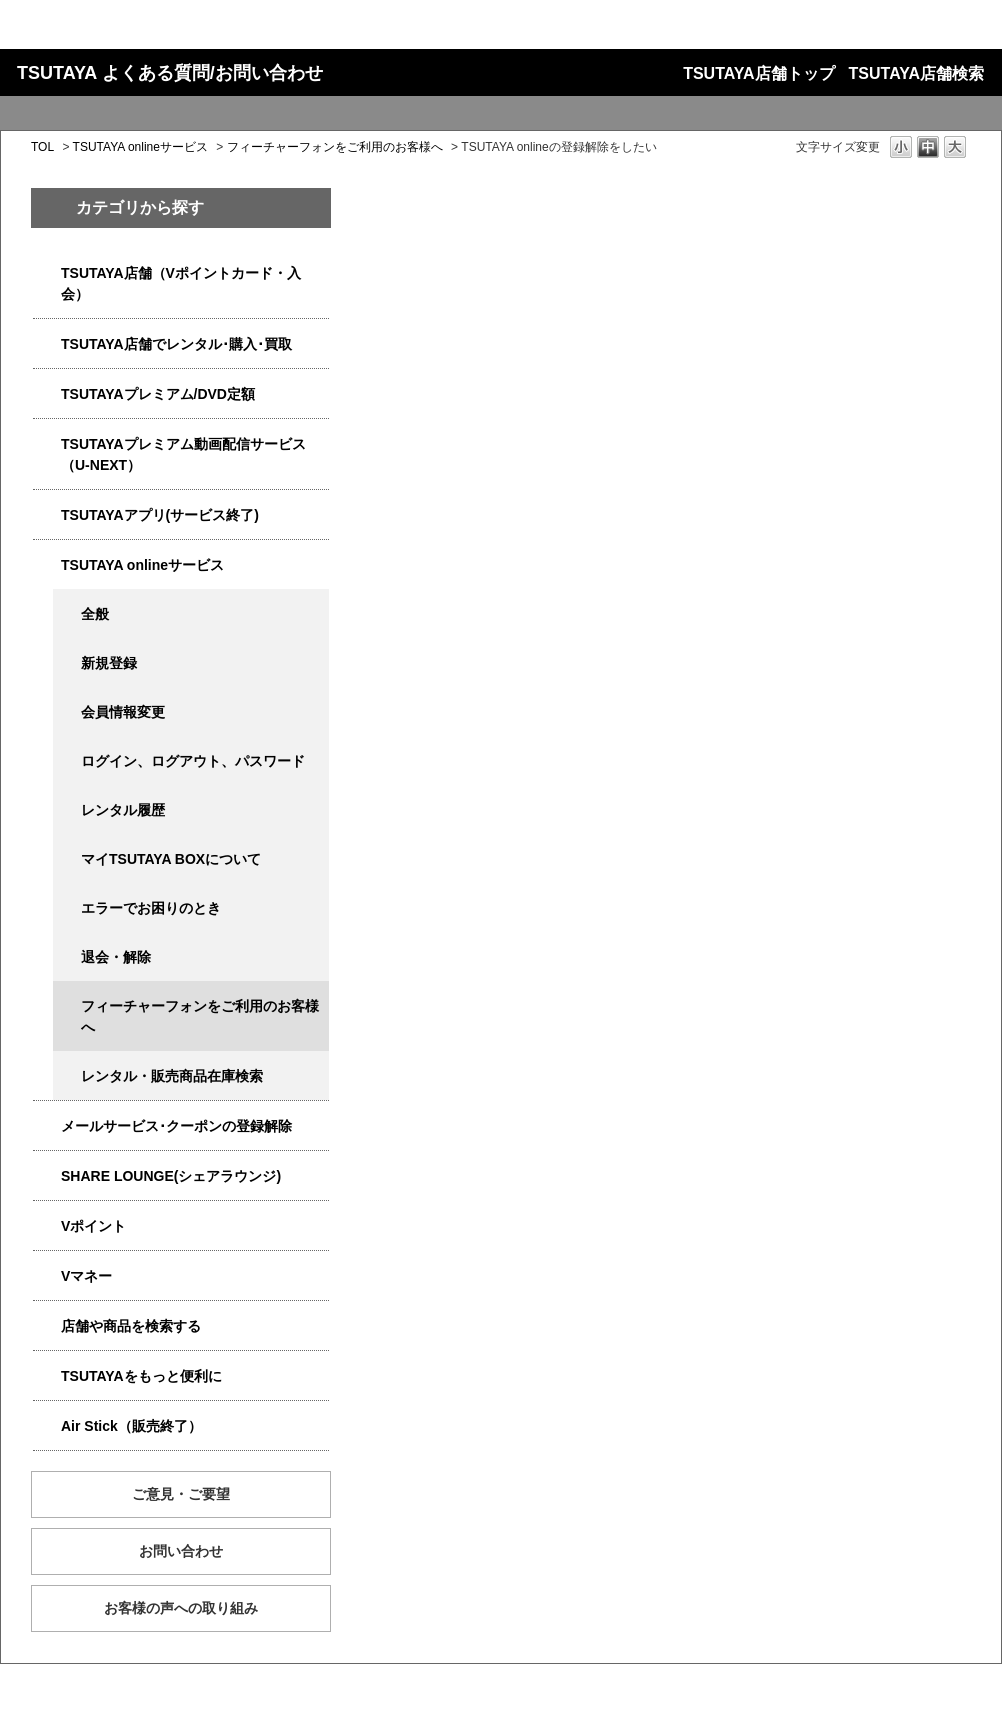 The height and width of the screenshot is (1714, 1002). I want to click on 退会・解除, so click(116, 957).